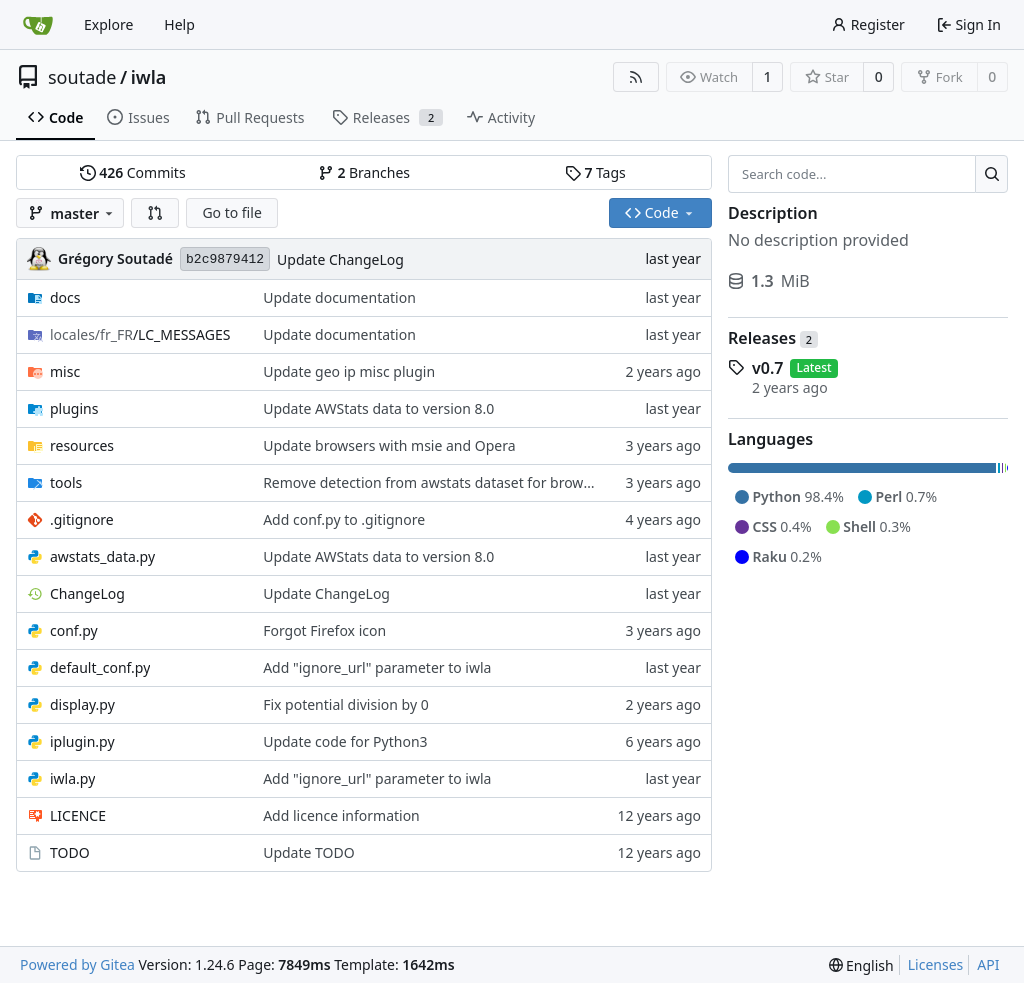  I want to click on Licenses, so click(936, 964).